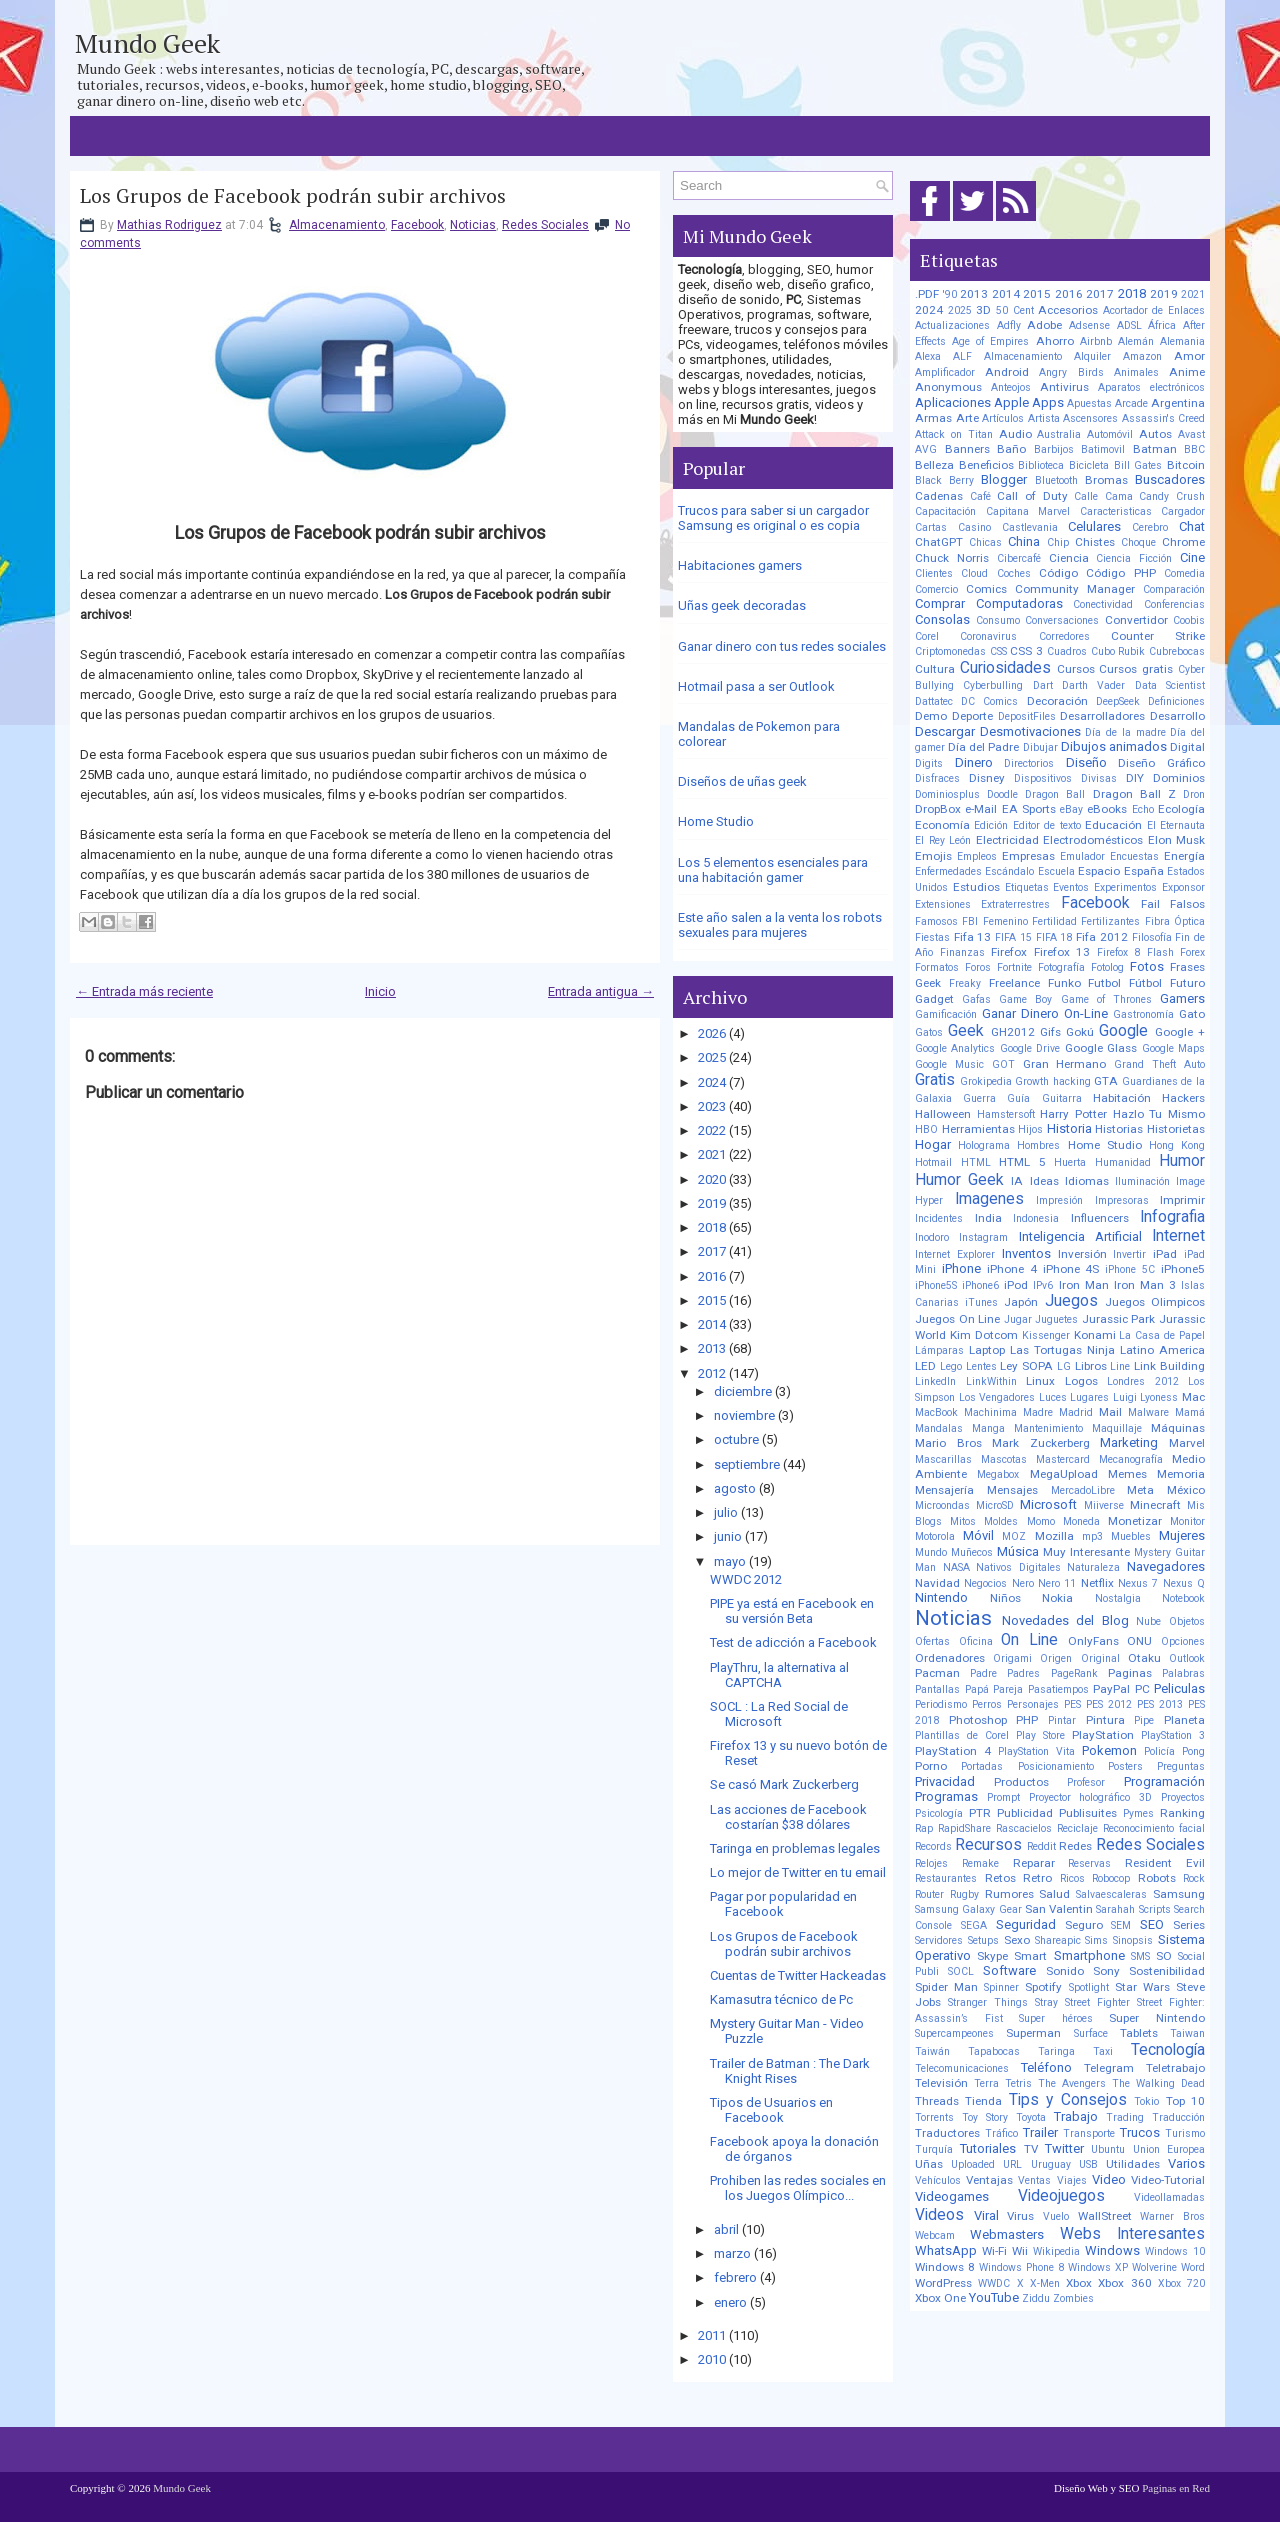 The image size is (1280, 2522). I want to click on Reddit, so click(1041, 1846).